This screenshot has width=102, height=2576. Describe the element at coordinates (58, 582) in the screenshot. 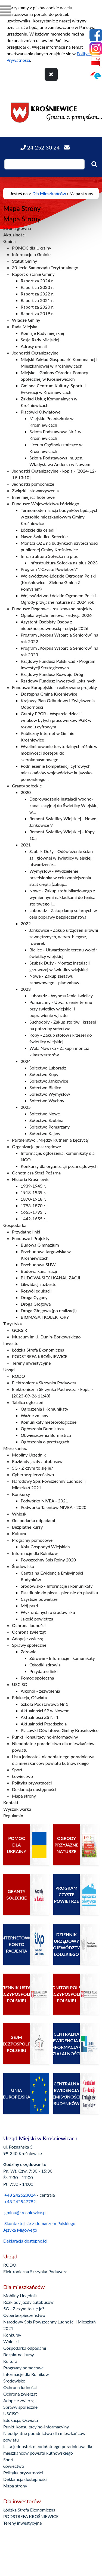

I see `Województwo Łódzkie Ogrodem Polski (Krośniewice - Zielona Gmina Z Pomysłem)` at that location.